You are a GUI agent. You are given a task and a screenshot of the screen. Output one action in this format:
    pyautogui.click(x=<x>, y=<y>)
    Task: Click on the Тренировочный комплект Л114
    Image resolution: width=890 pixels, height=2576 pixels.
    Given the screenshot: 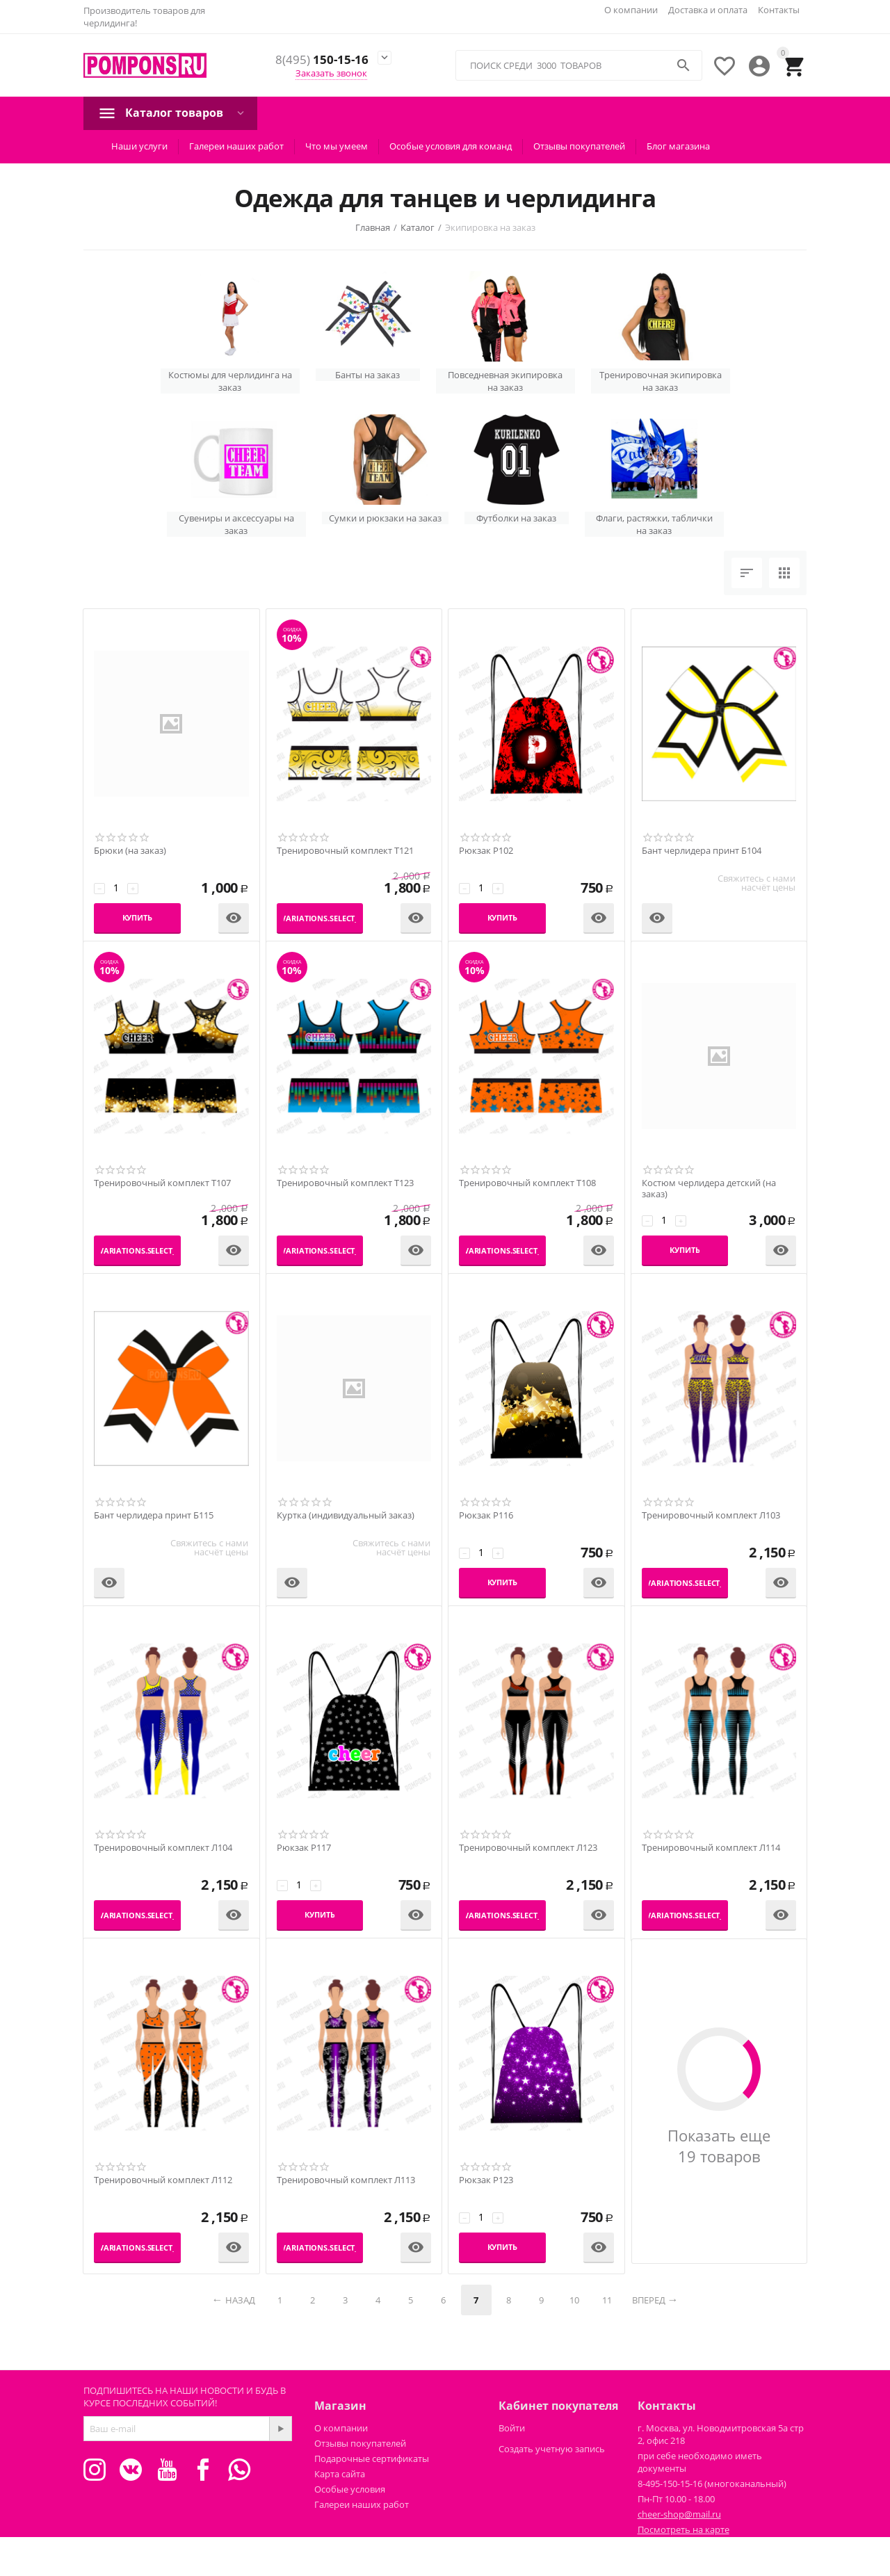 What is the action you would take?
    pyautogui.click(x=711, y=1848)
    